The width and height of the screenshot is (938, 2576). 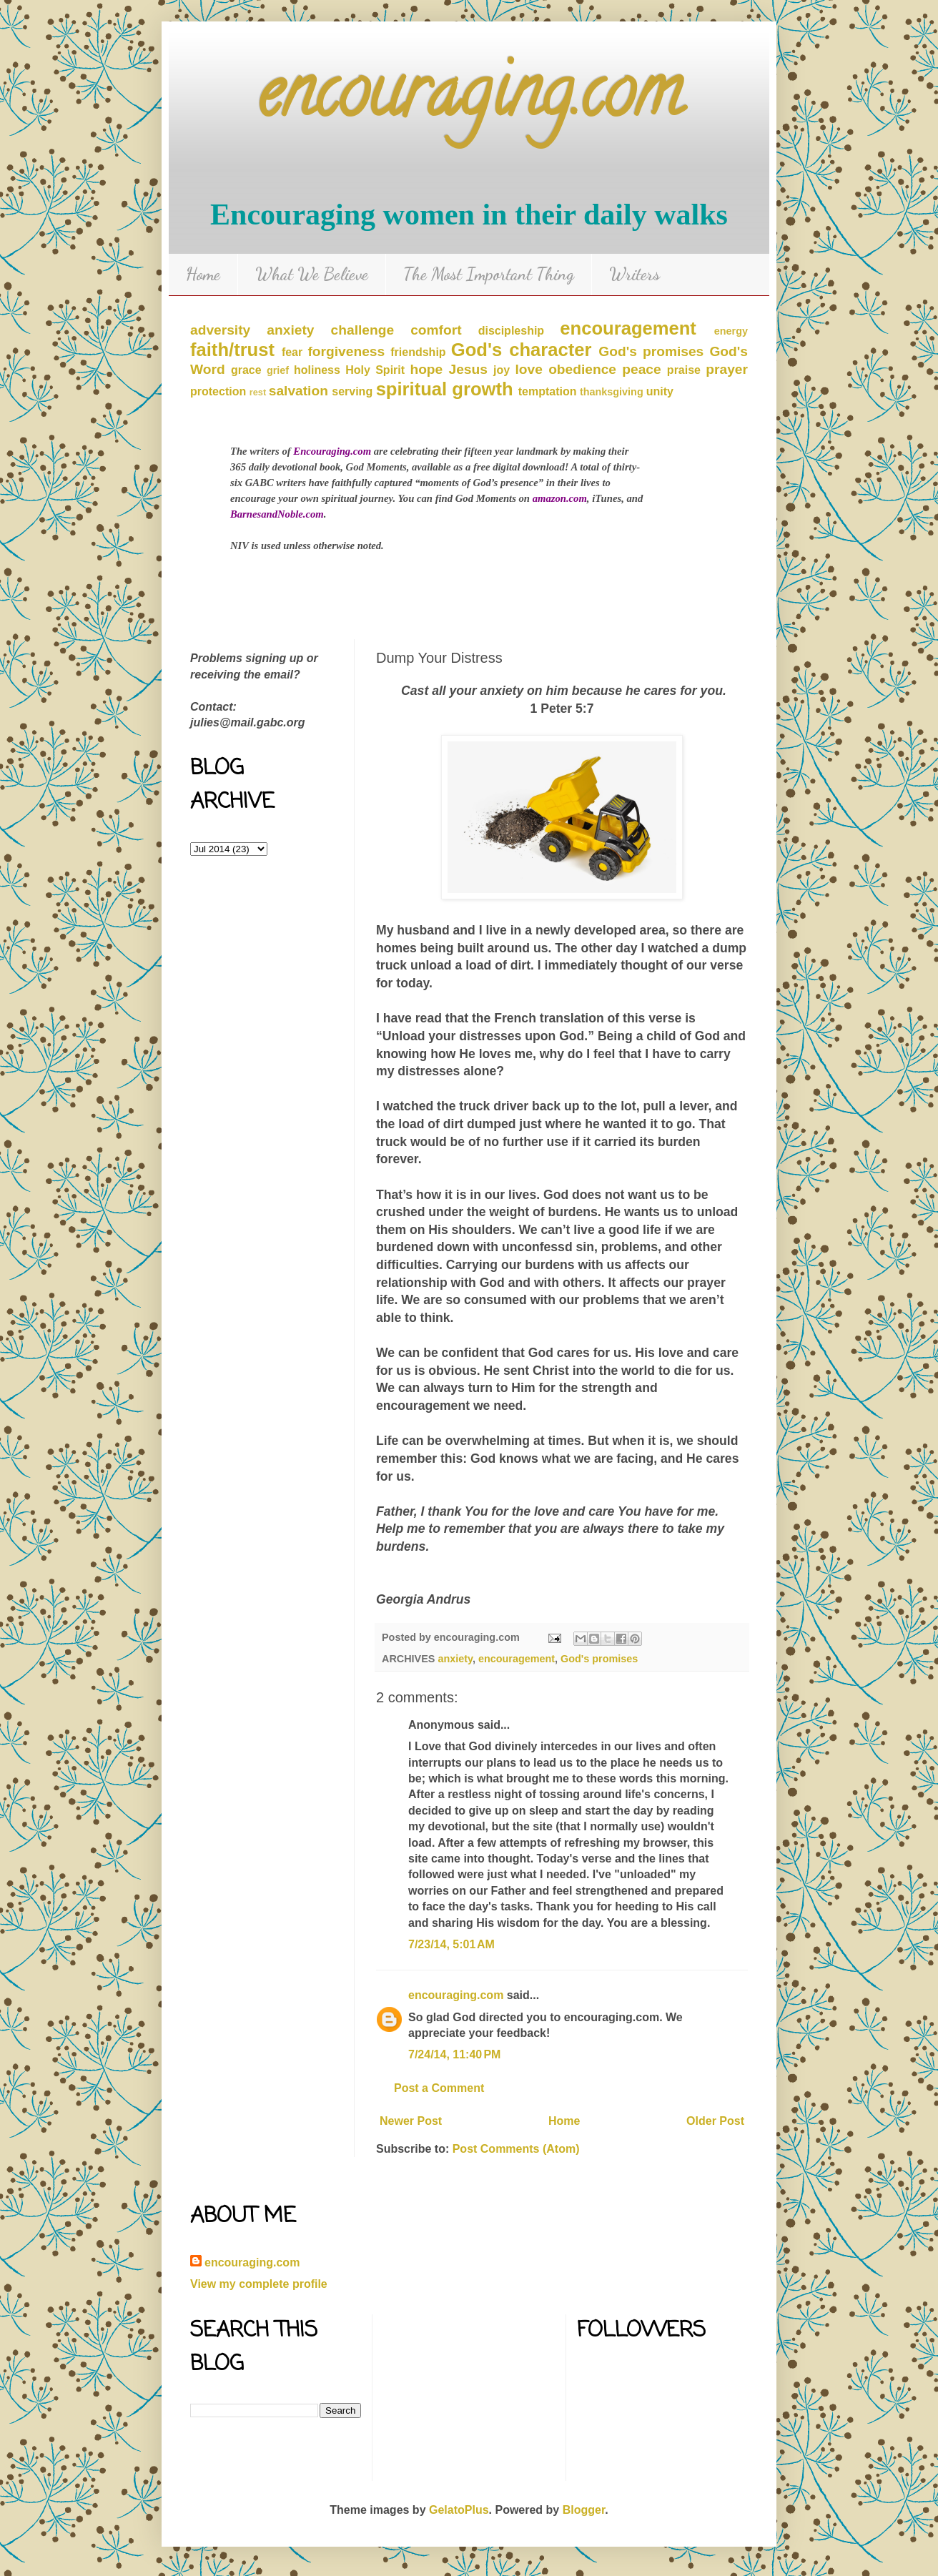 What do you see at coordinates (439, 2088) in the screenshot?
I see `Post a Comment` at bounding box center [439, 2088].